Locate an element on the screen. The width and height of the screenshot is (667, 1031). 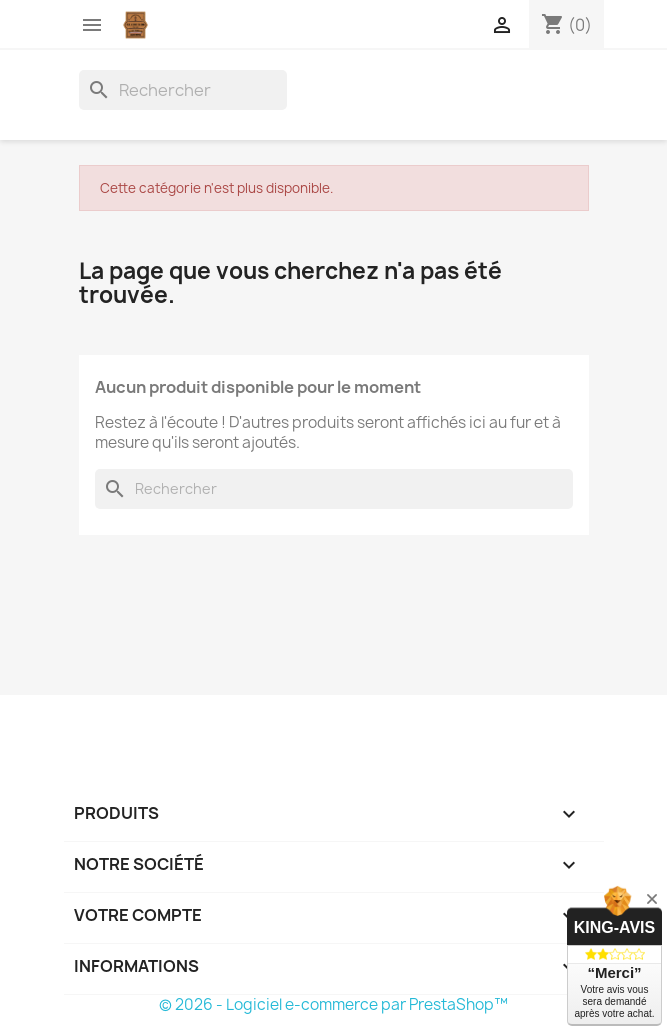
[Rechercher] is located at coordinates (183, 90).